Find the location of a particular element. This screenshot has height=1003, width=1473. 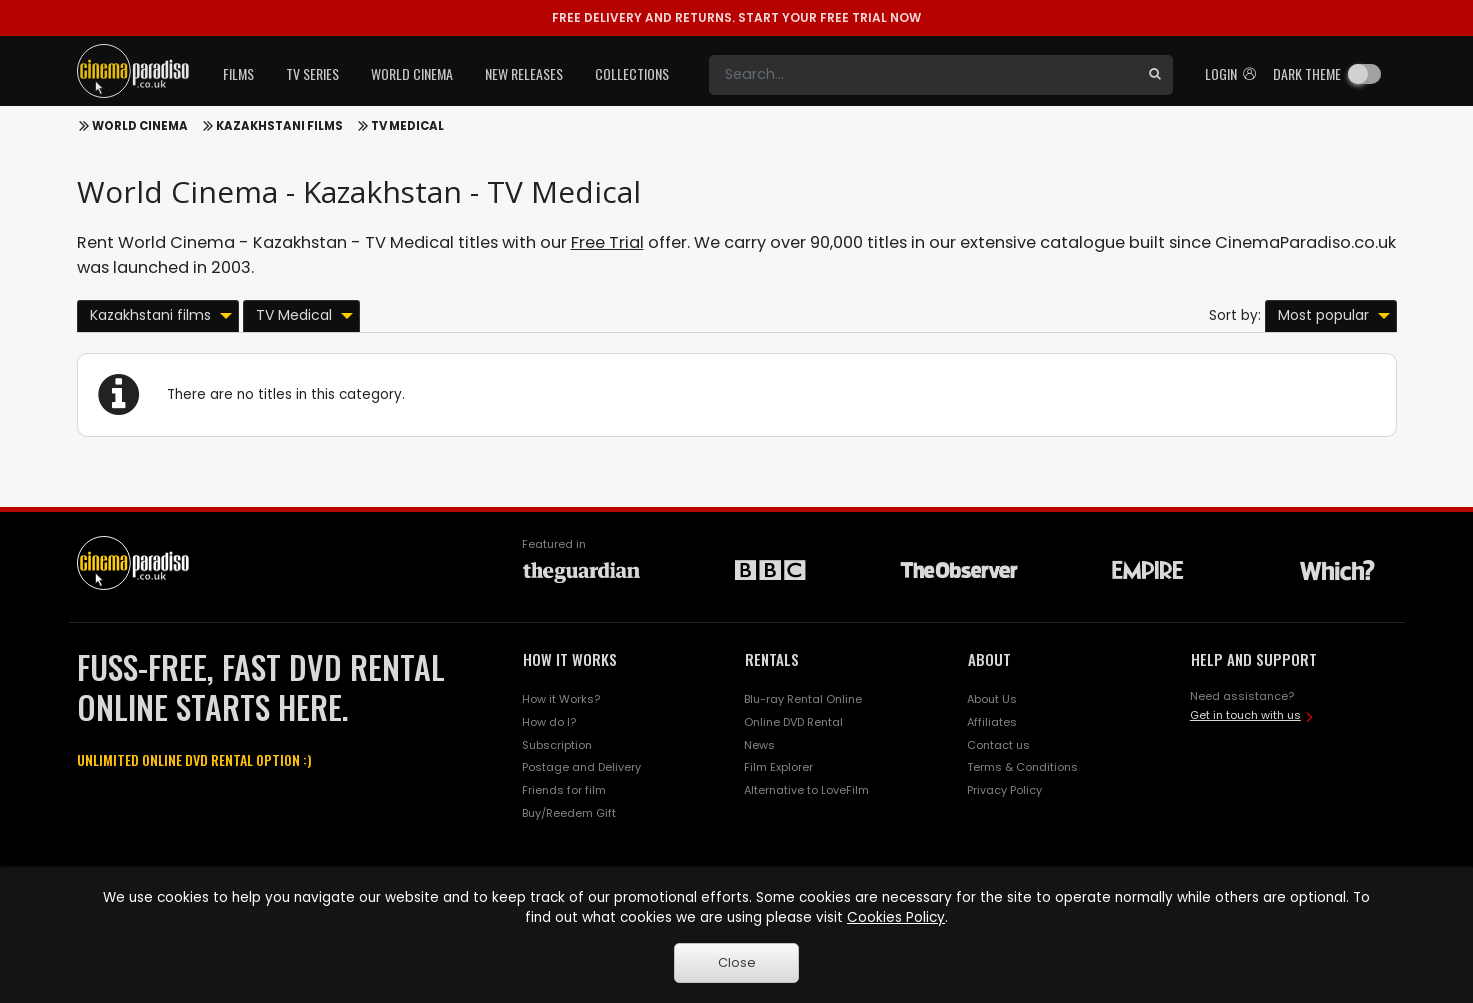

Kazakhstani films is located at coordinates (279, 126).